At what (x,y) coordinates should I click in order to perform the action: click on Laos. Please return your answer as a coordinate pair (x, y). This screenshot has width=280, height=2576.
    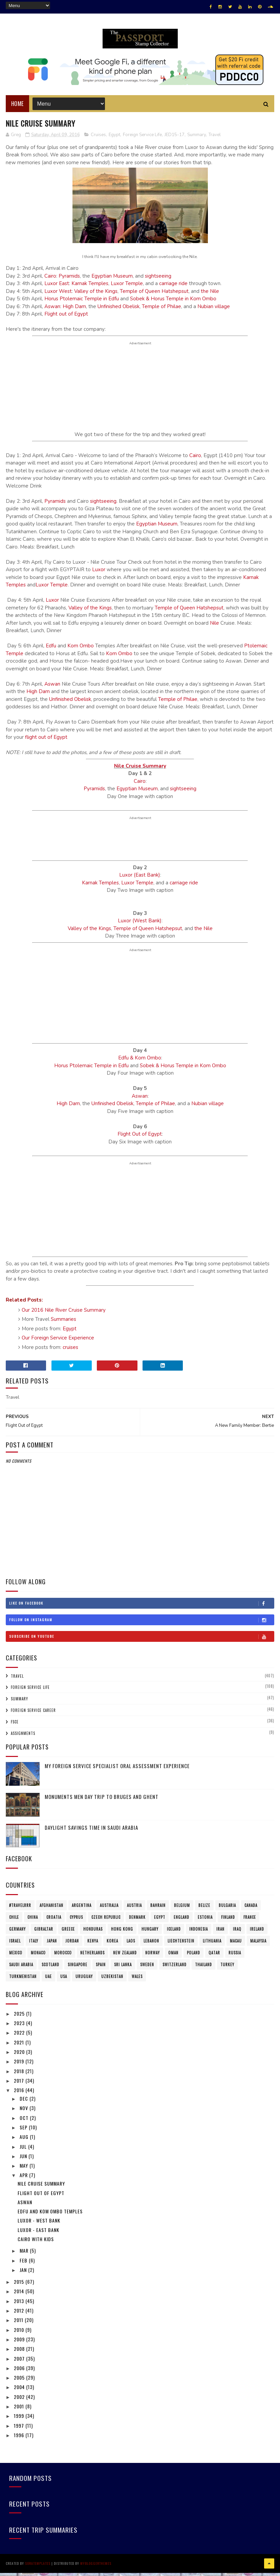
    Looking at the image, I should click on (131, 1946).